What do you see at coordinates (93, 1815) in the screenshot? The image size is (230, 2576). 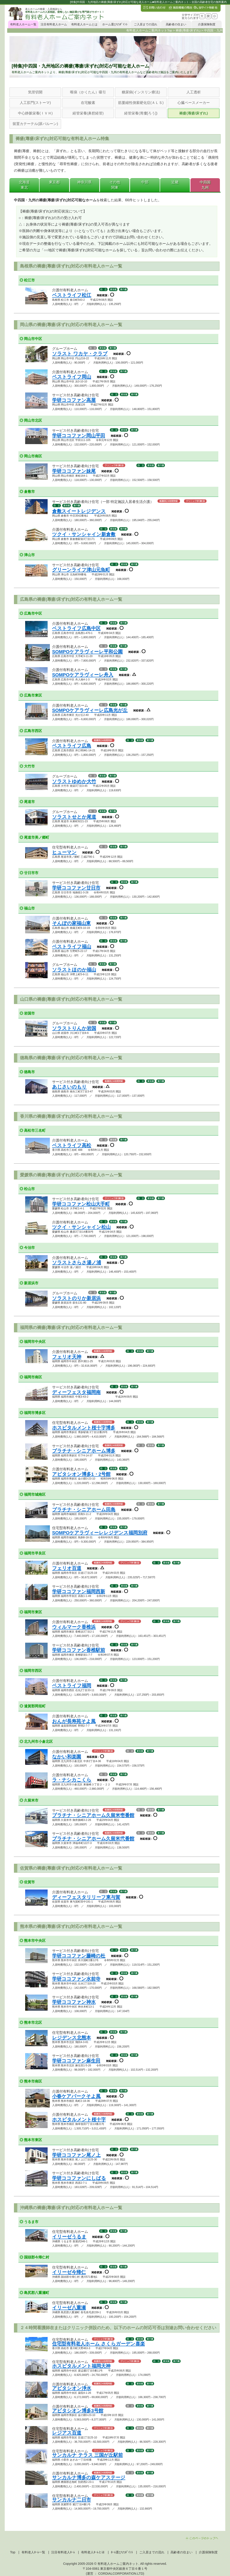 I see `プラチナ・シニアホーム久留米壱番館` at bounding box center [93, 1815].